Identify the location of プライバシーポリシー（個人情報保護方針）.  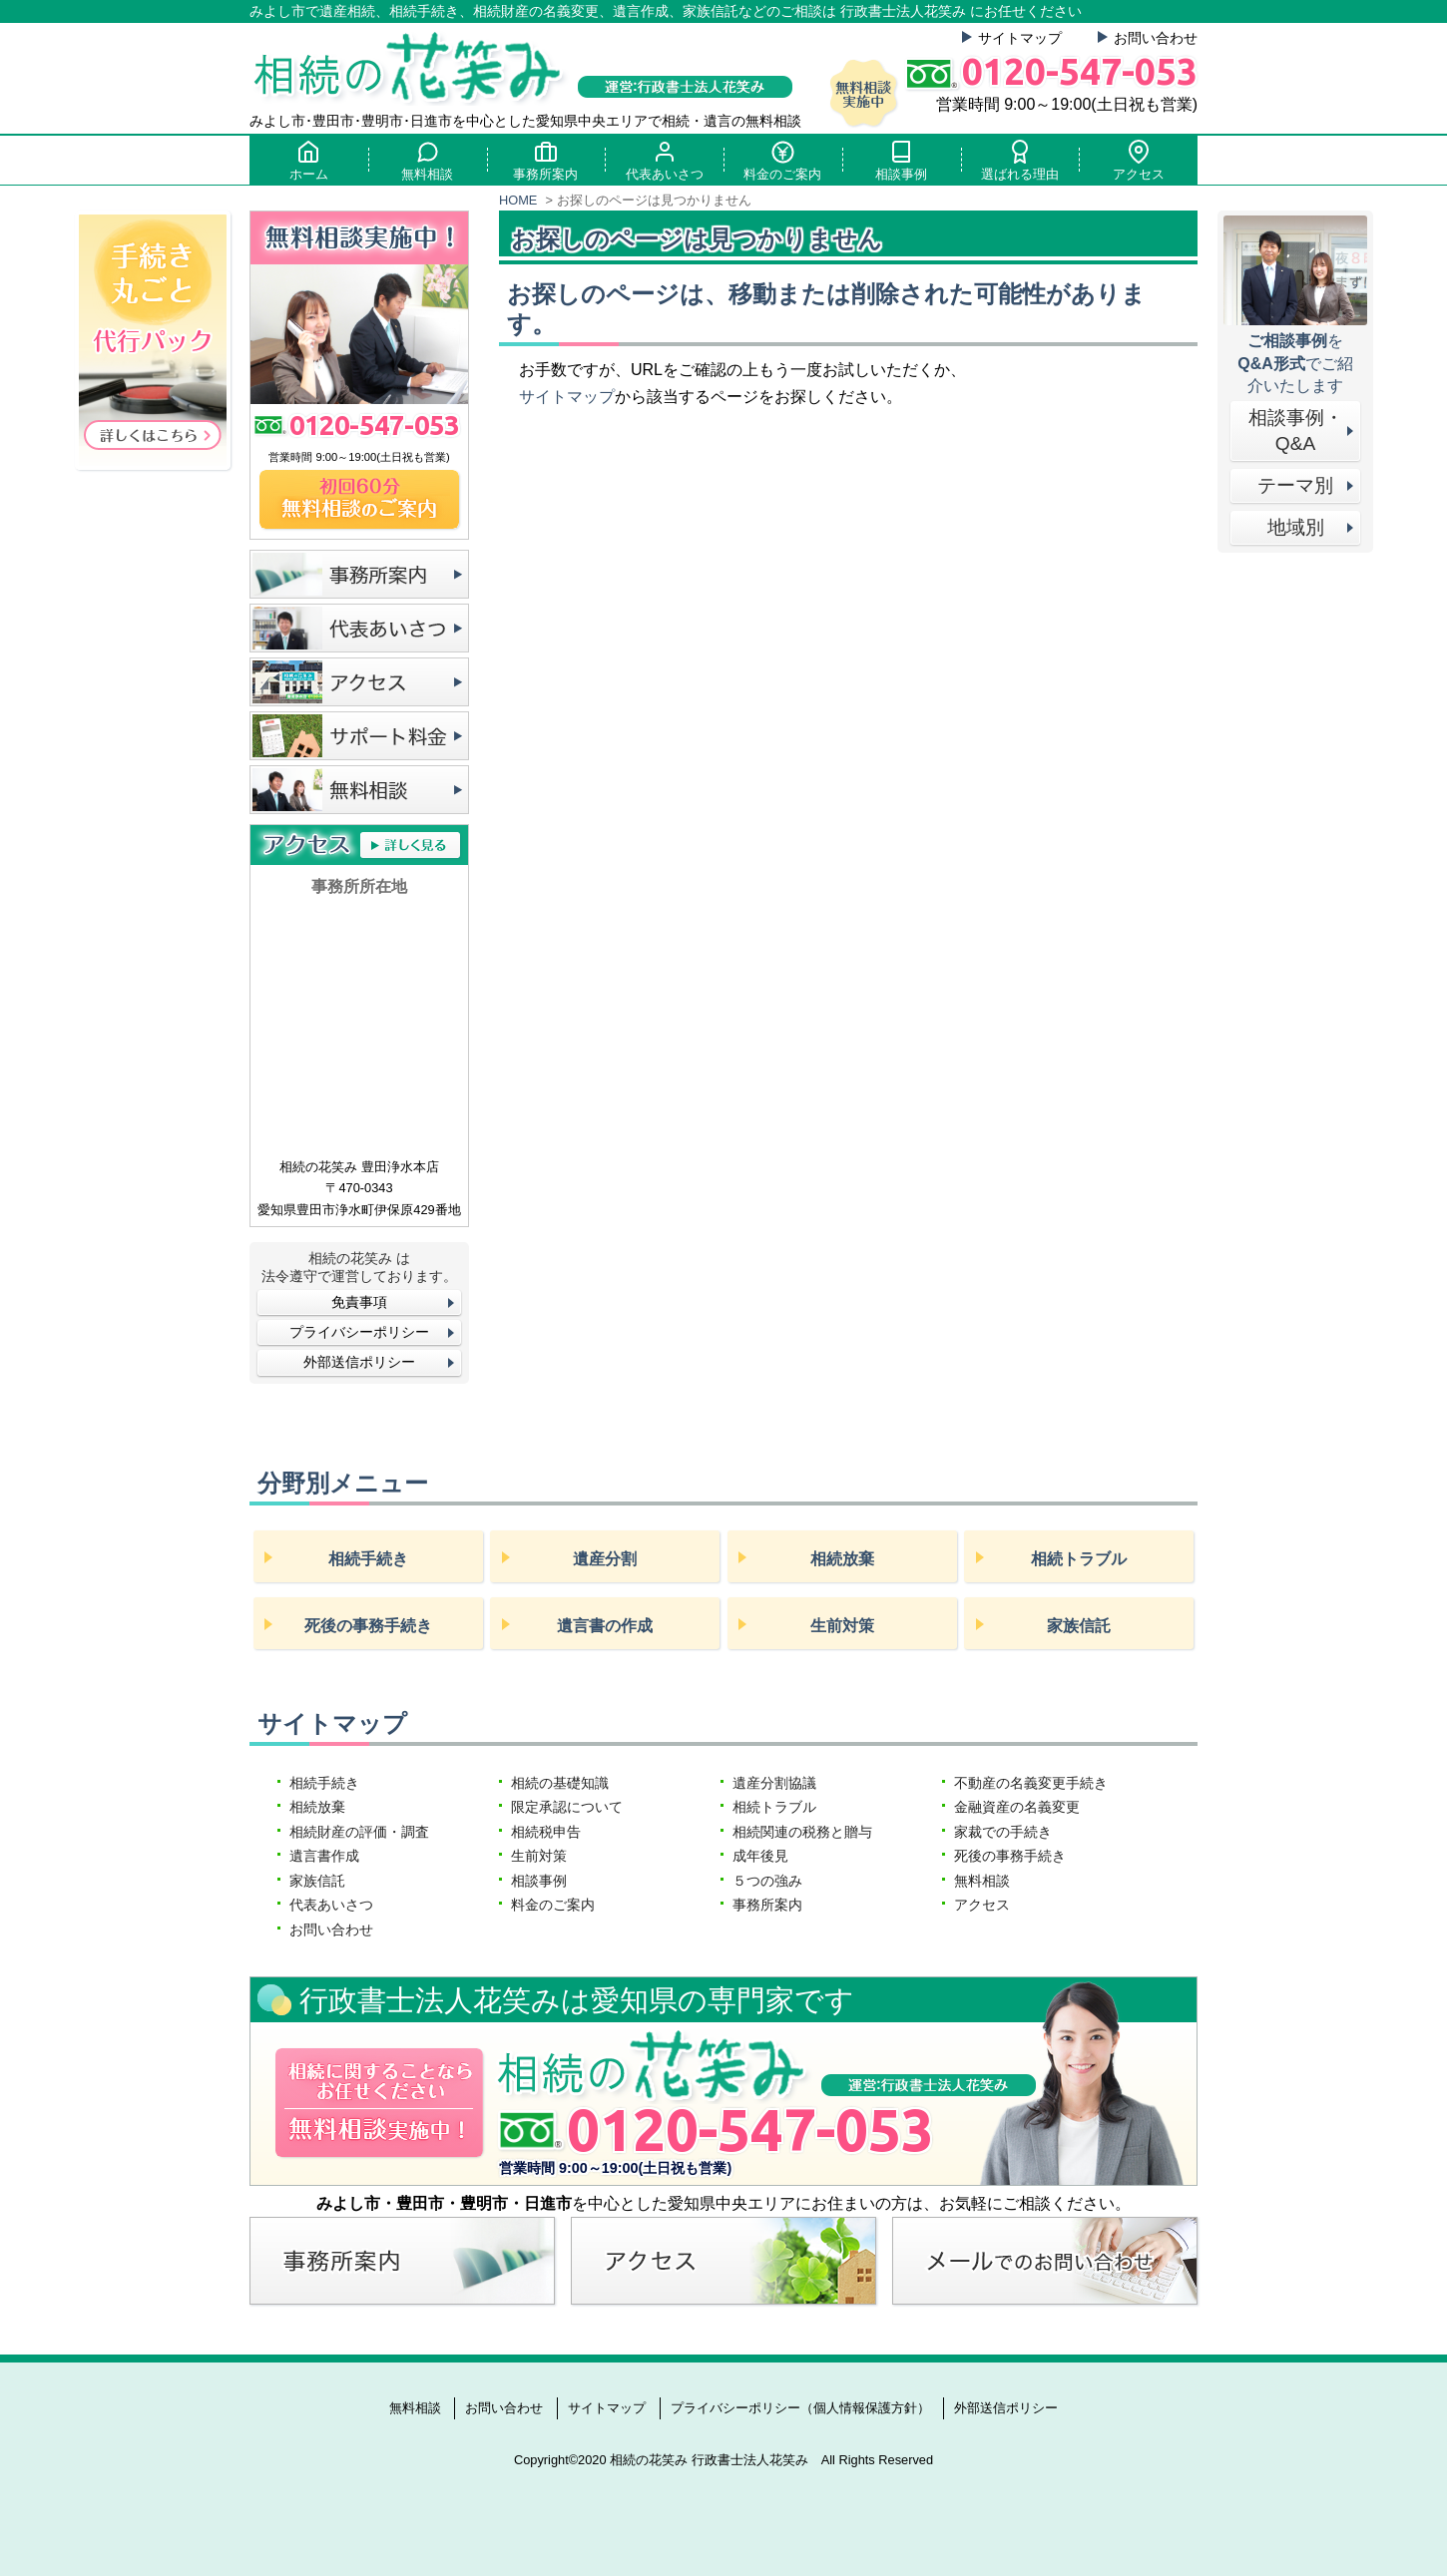
(800, 2407).